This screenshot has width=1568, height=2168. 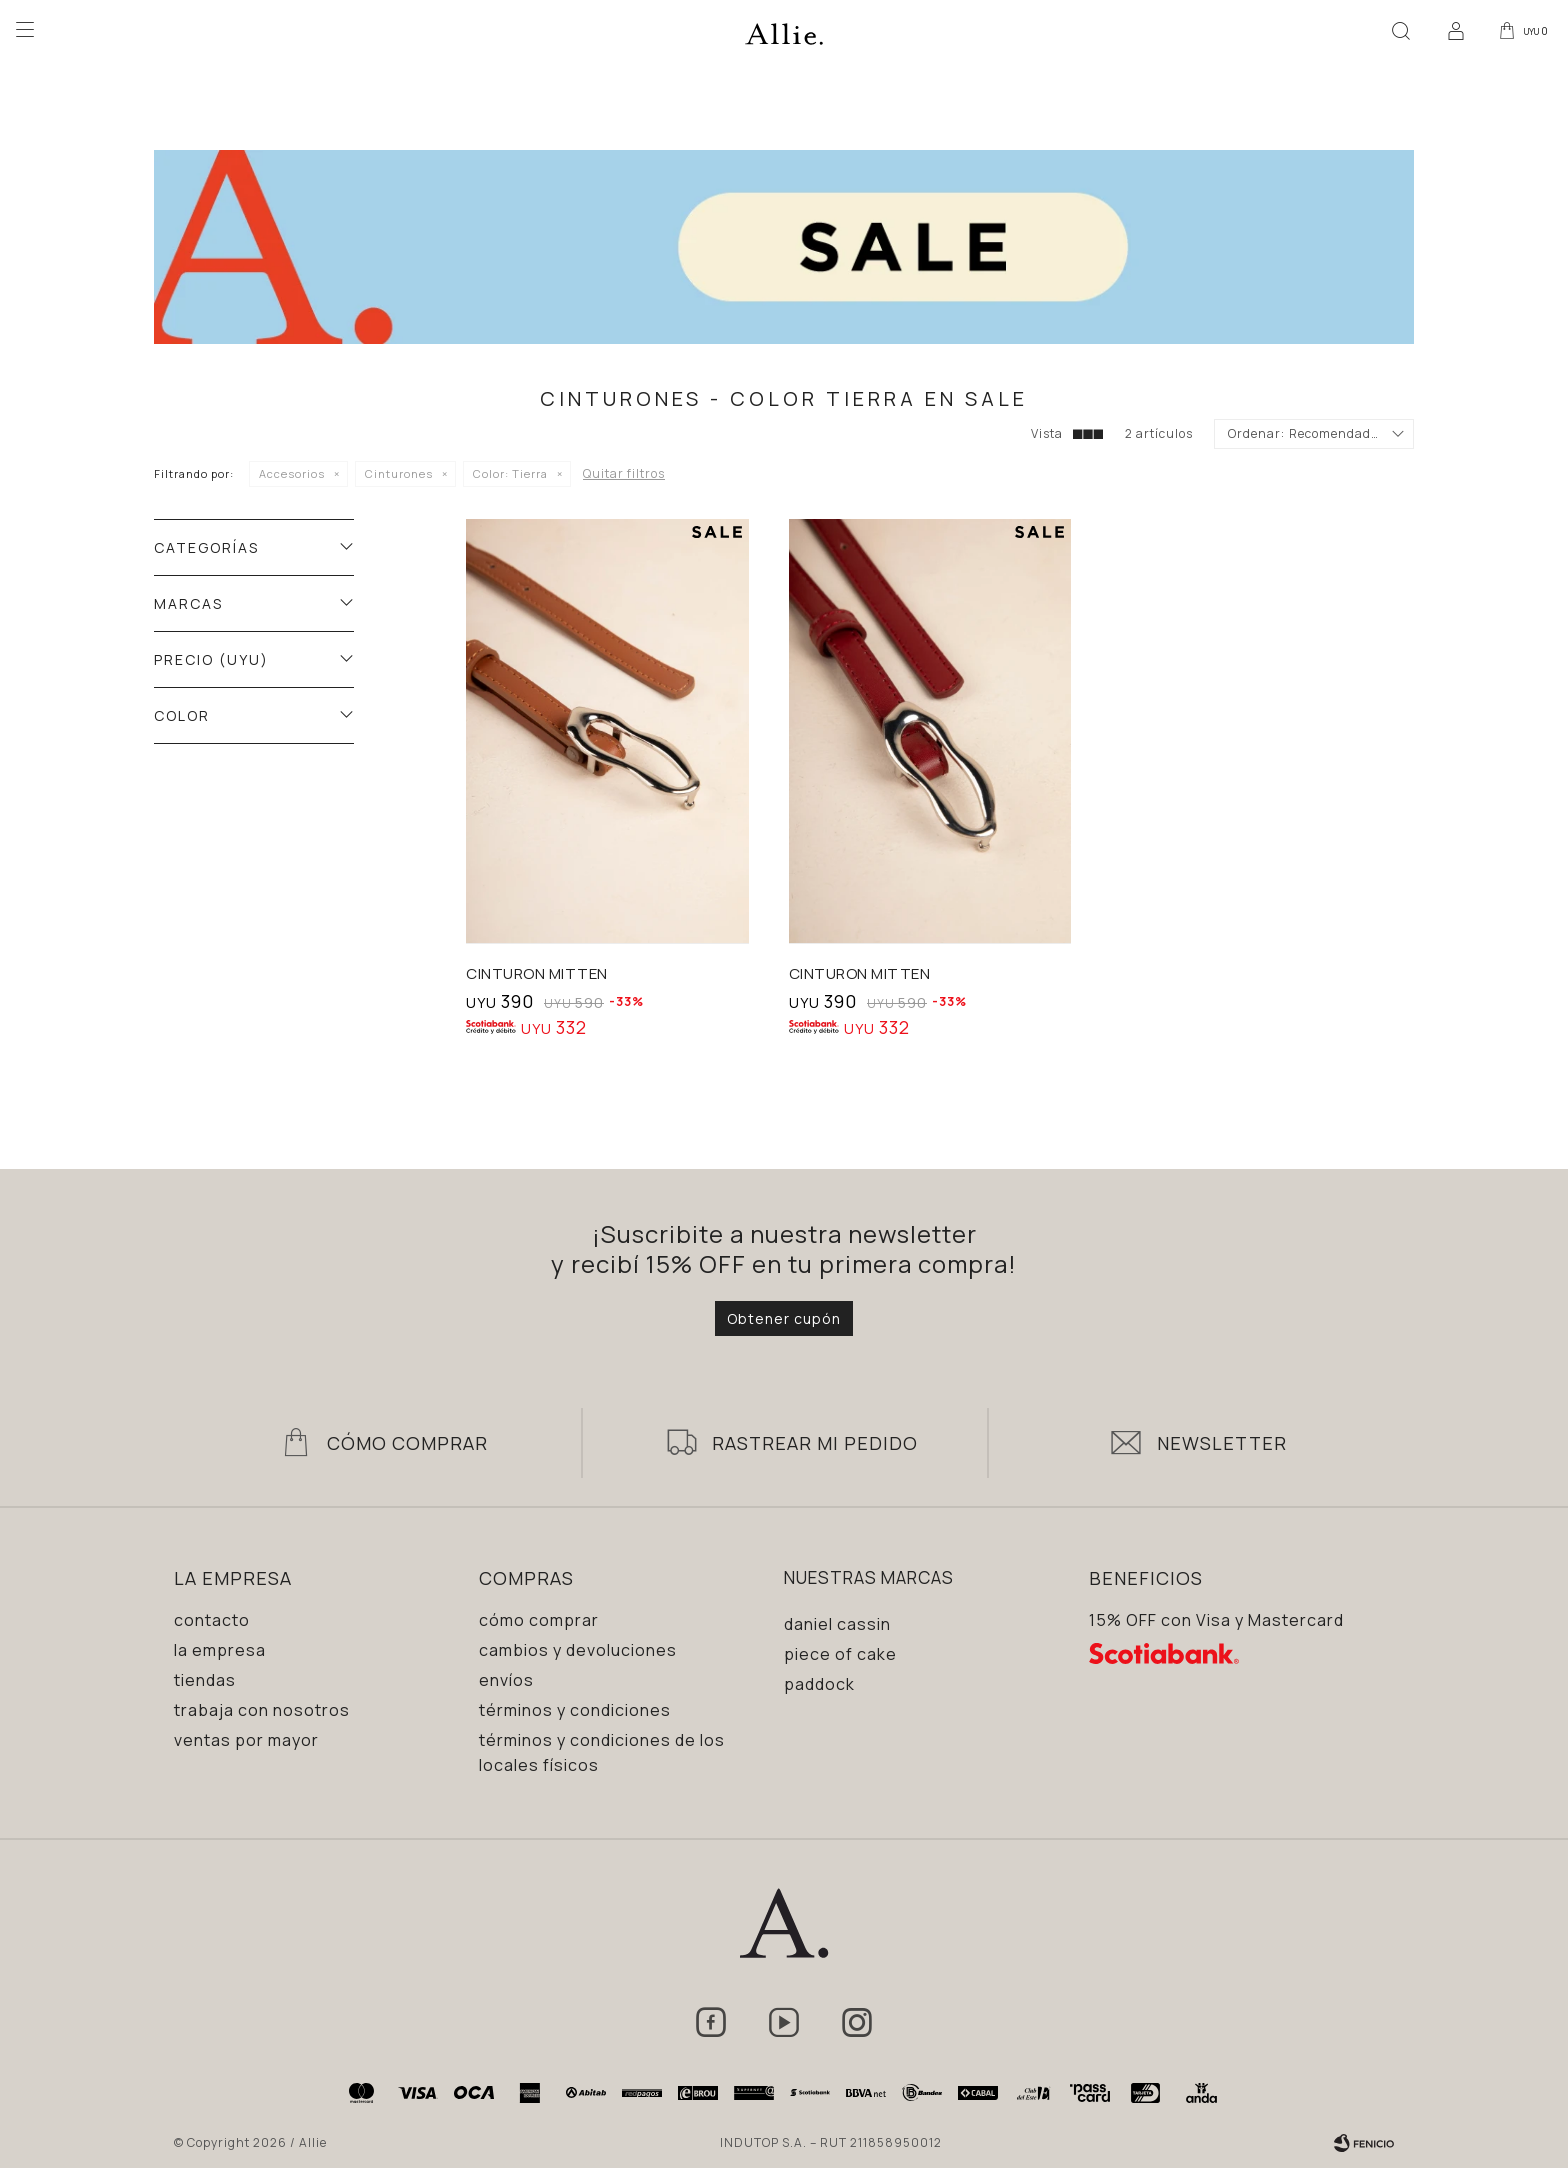 What do you see at coordinates (212, 1620) in the screenshot?
I see `Contacto` at bounding box center [212, 1620].